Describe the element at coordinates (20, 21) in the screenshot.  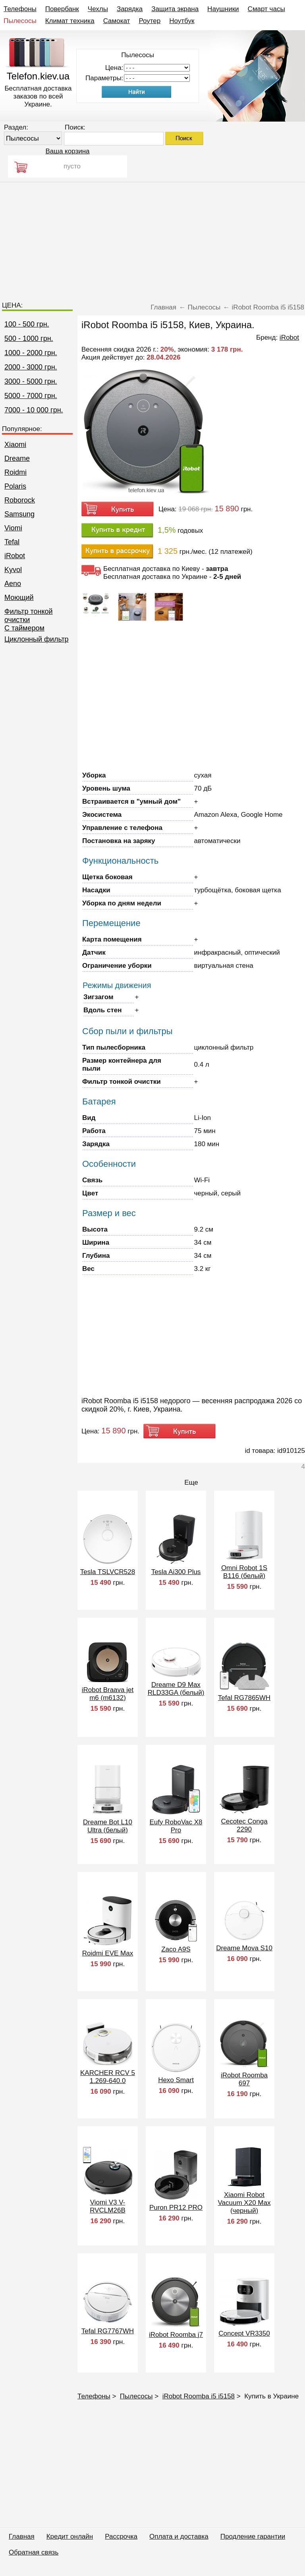
I see `Пылесосы` at that location.